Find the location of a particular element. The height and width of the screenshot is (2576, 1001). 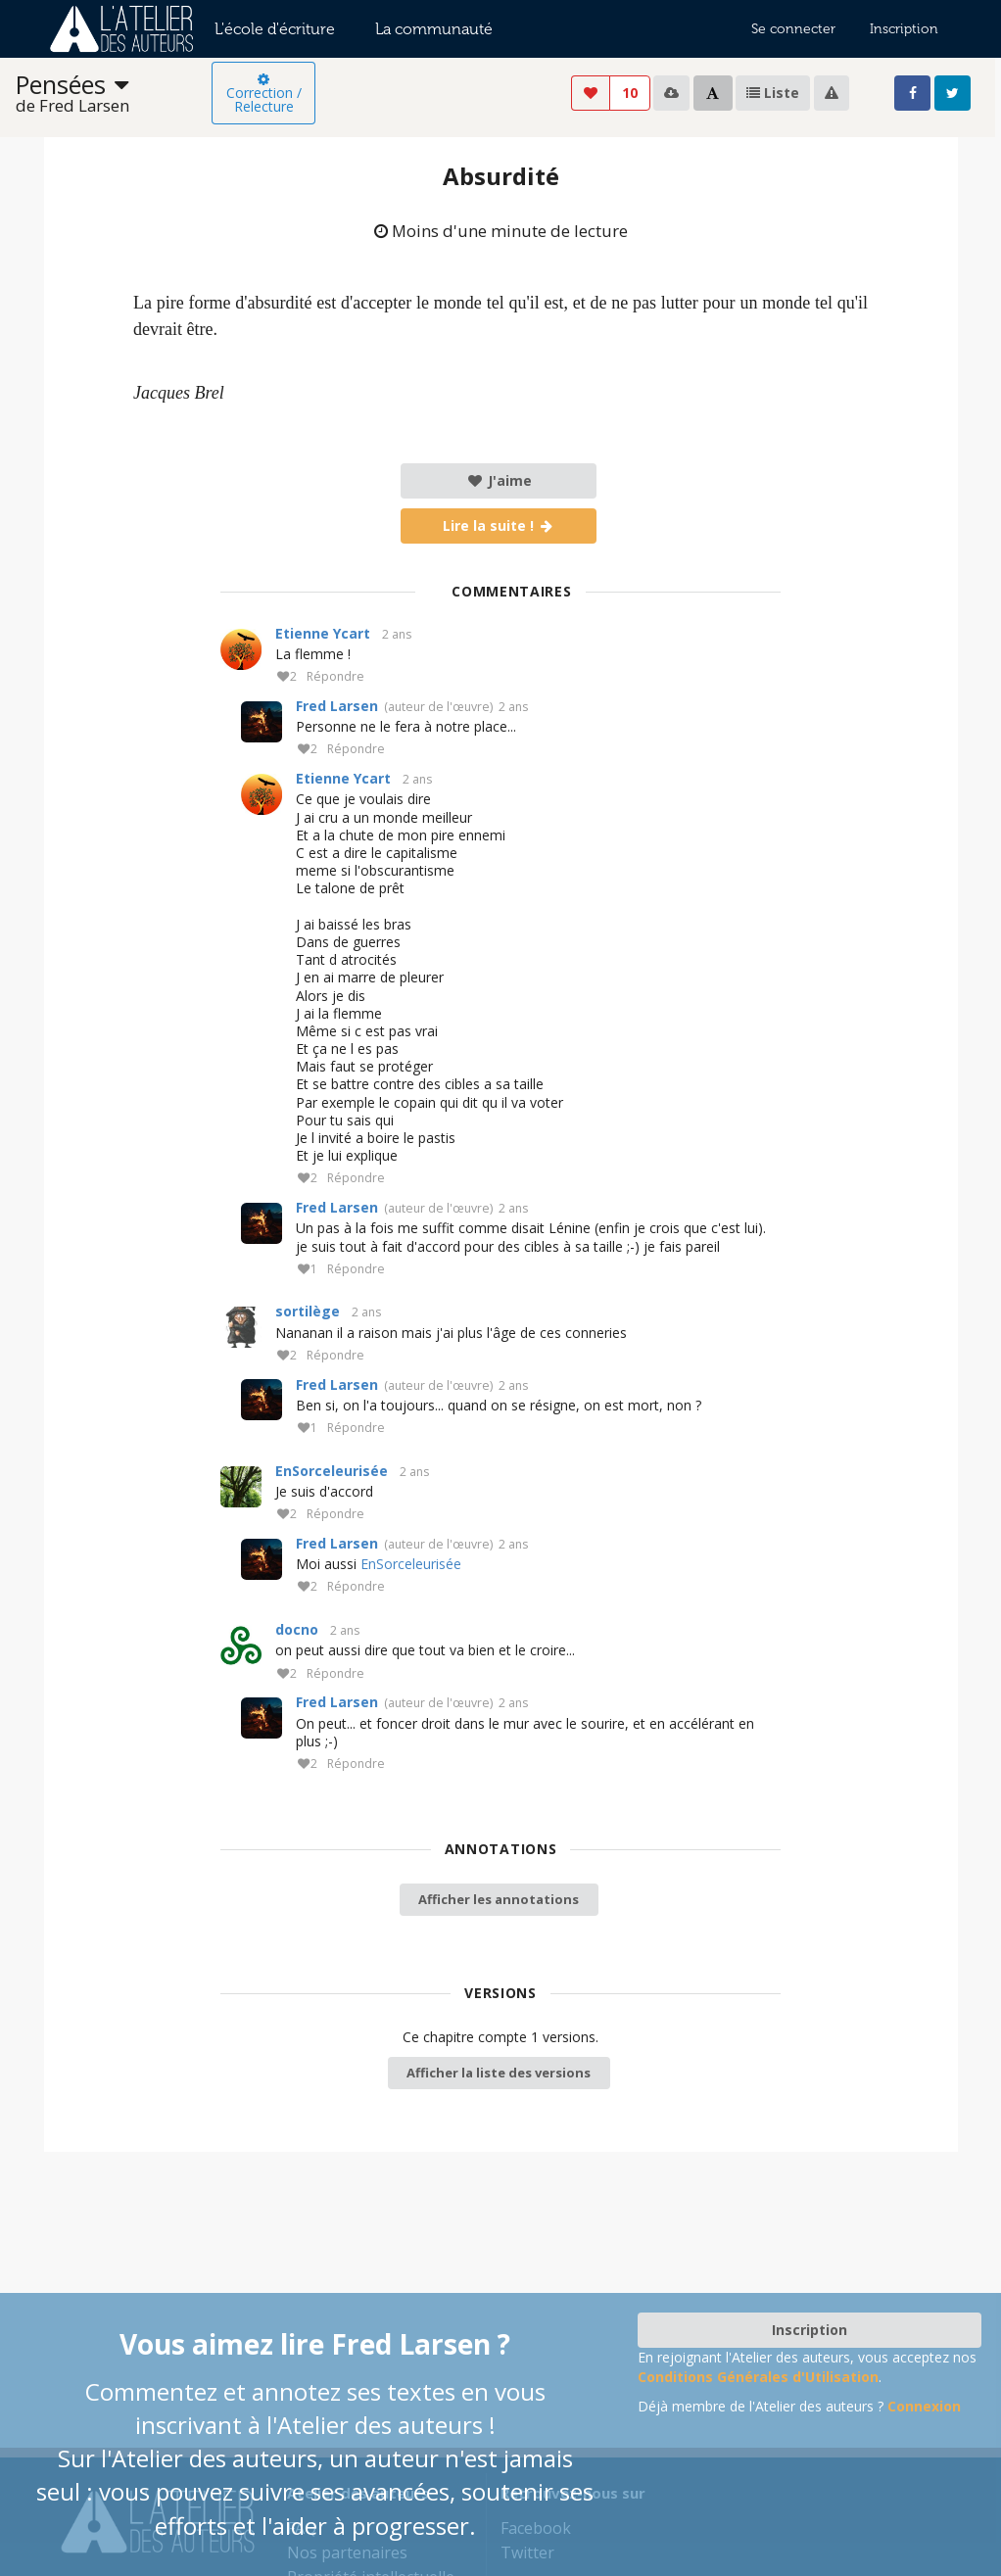

J'aime is located at coordinates (499, 480).